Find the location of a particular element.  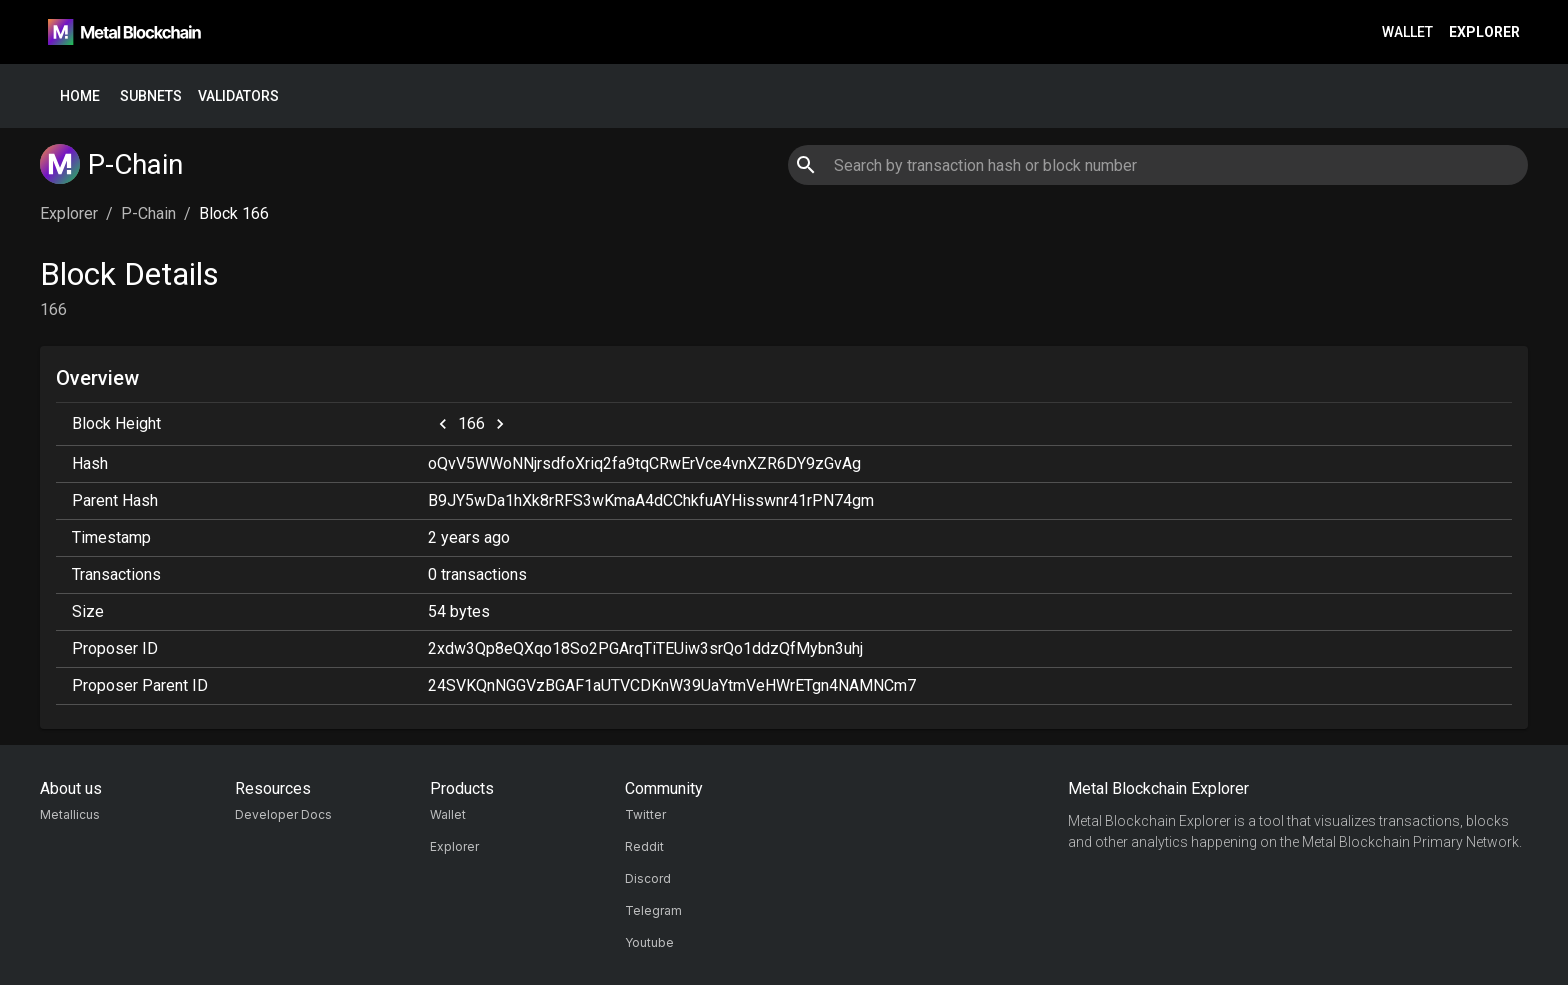

Developer Docs is located at coordinates (283, 814).